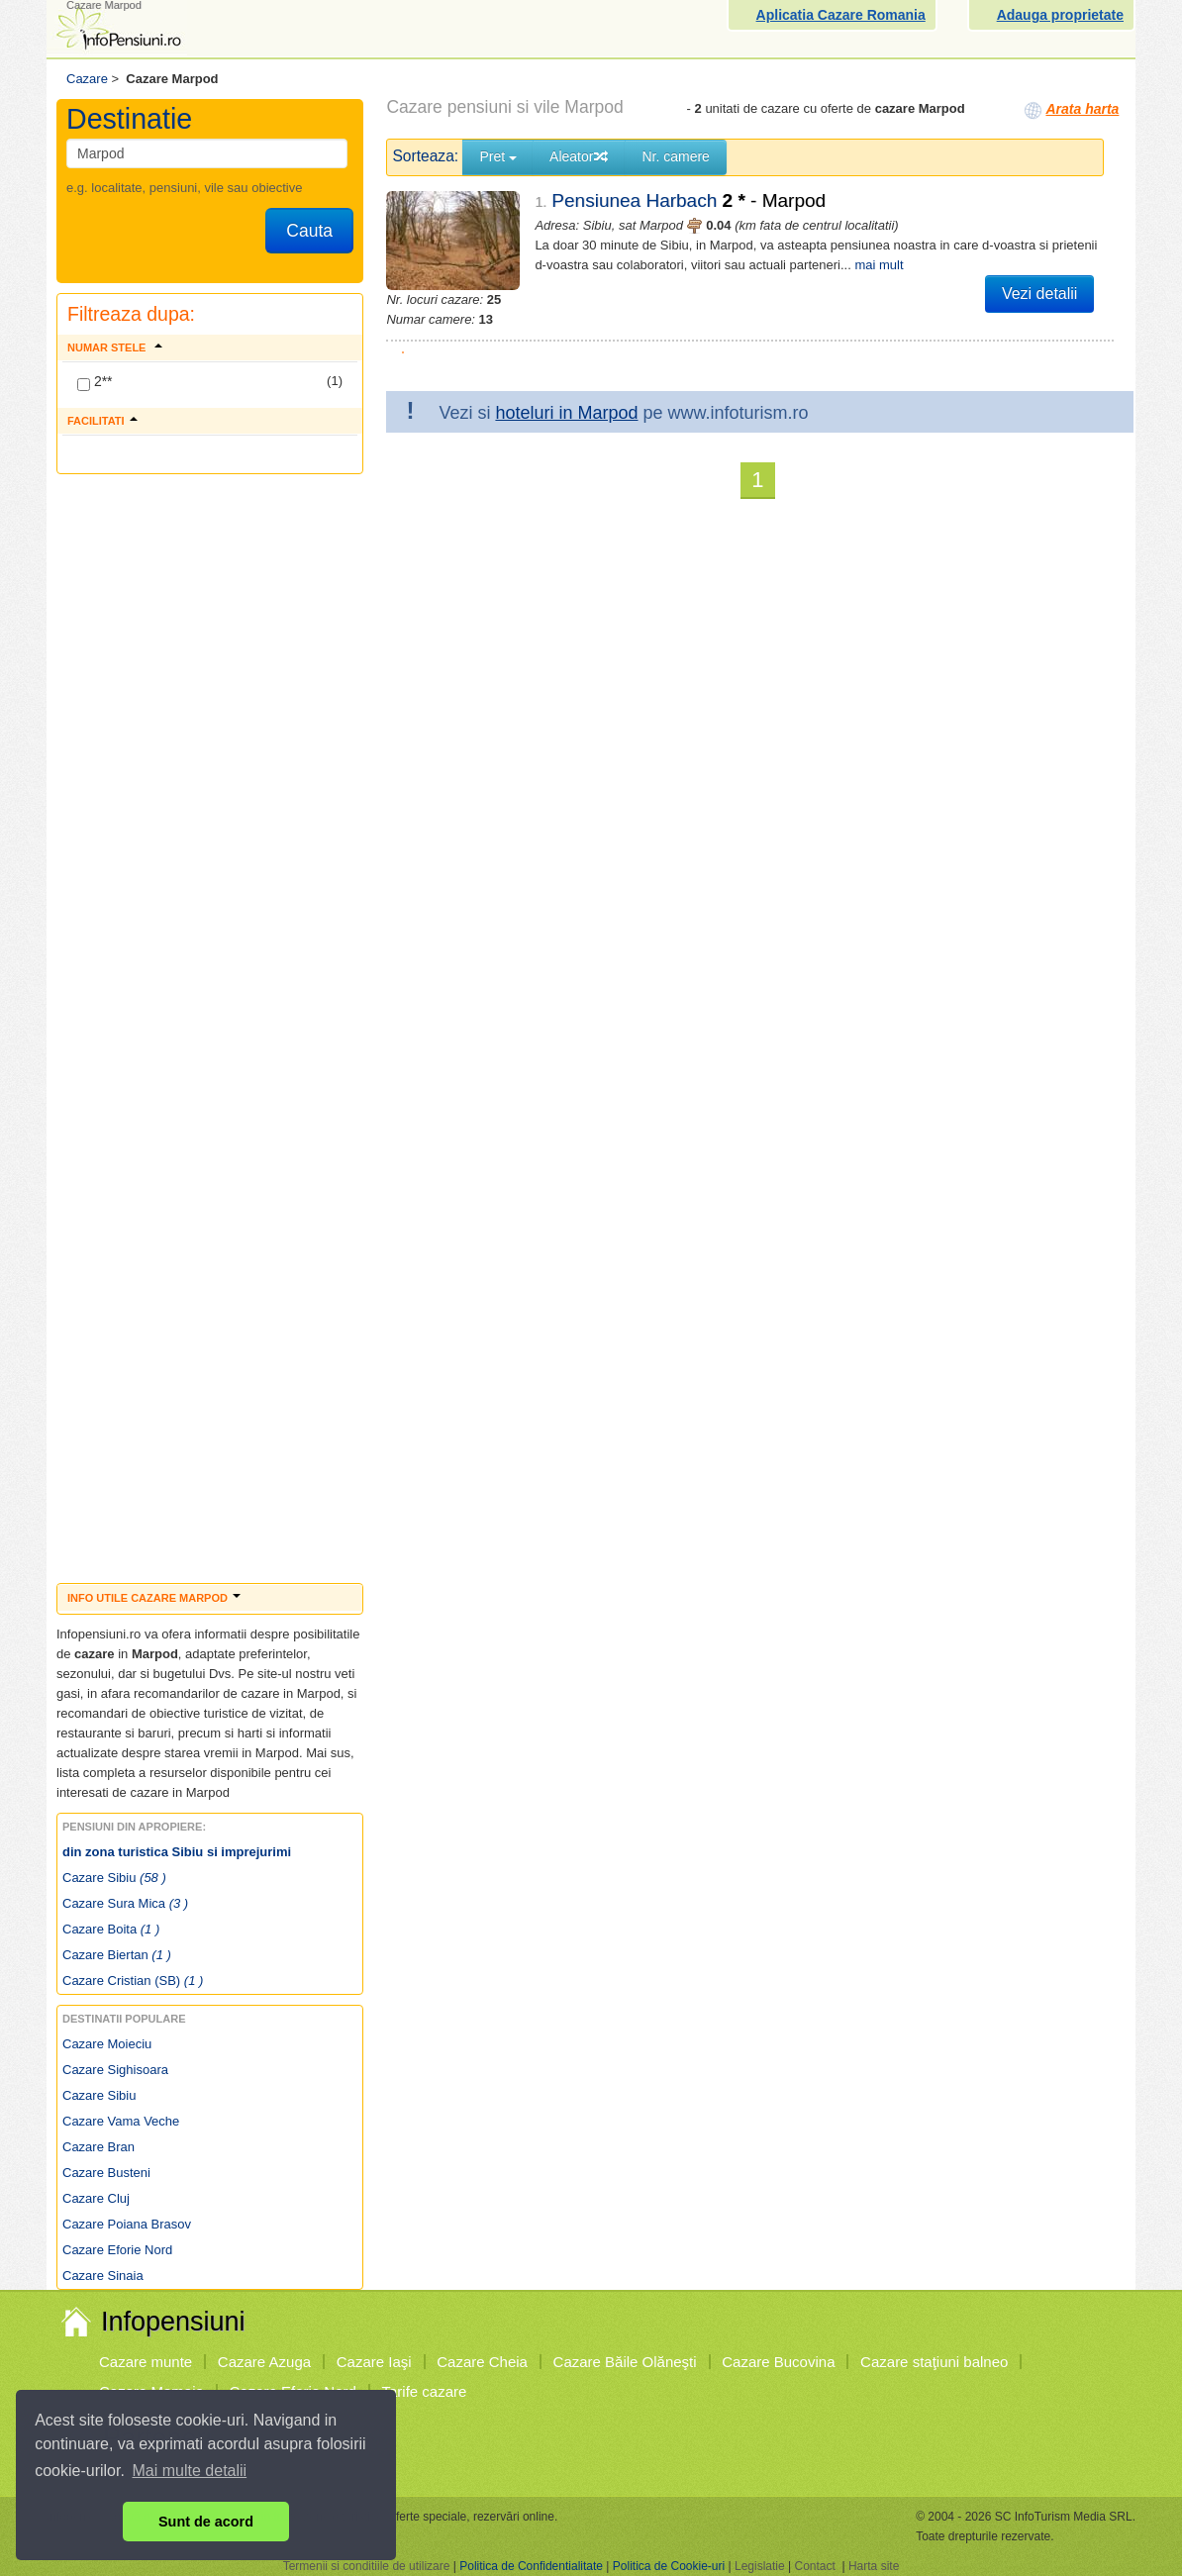 The image size is (1182, 2576). What do you see at coordinates (205, 2521) in the screenshot?
I see `Sunt de acord [button]` at bounding box center [205, 2521].